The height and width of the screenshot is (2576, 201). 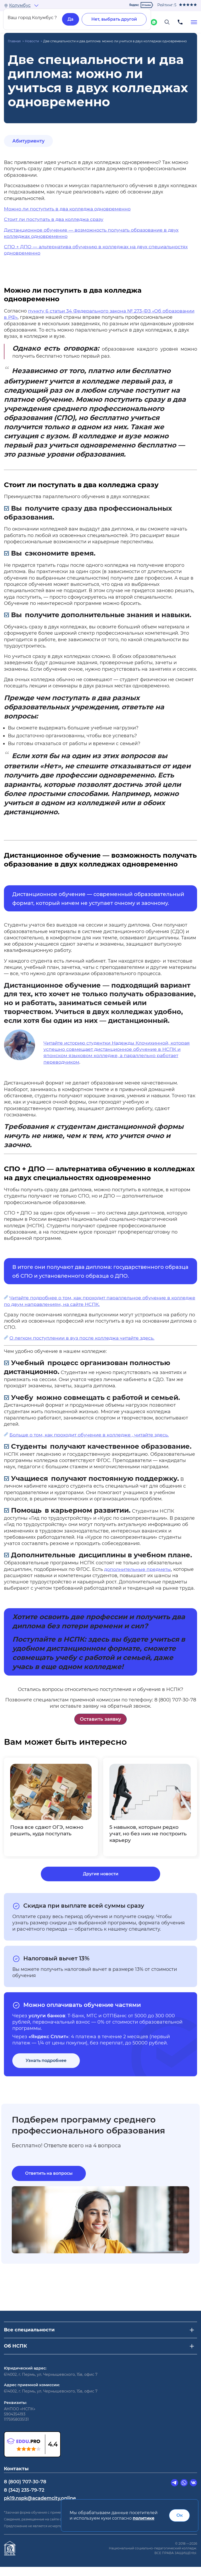 I want to click on Стоит ли поступать в два колледжа сразу, so click(x=55, y=219).